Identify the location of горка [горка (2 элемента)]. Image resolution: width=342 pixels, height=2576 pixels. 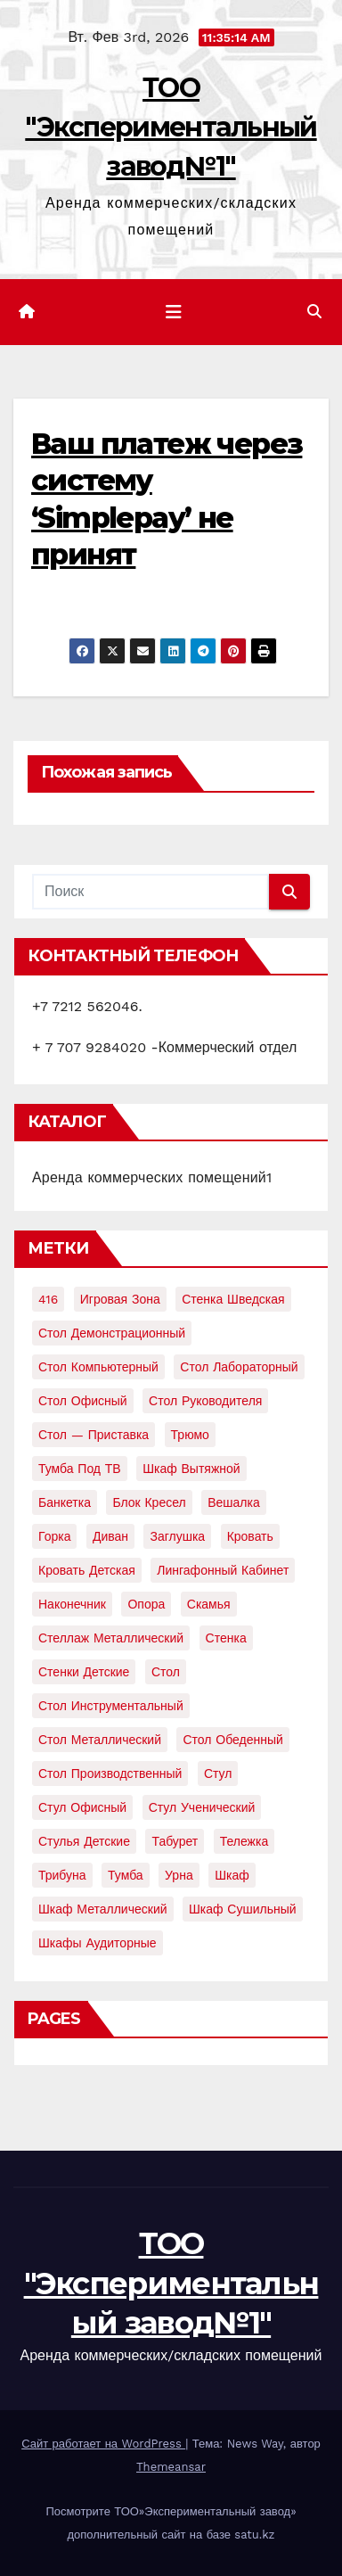
(54, 1536).